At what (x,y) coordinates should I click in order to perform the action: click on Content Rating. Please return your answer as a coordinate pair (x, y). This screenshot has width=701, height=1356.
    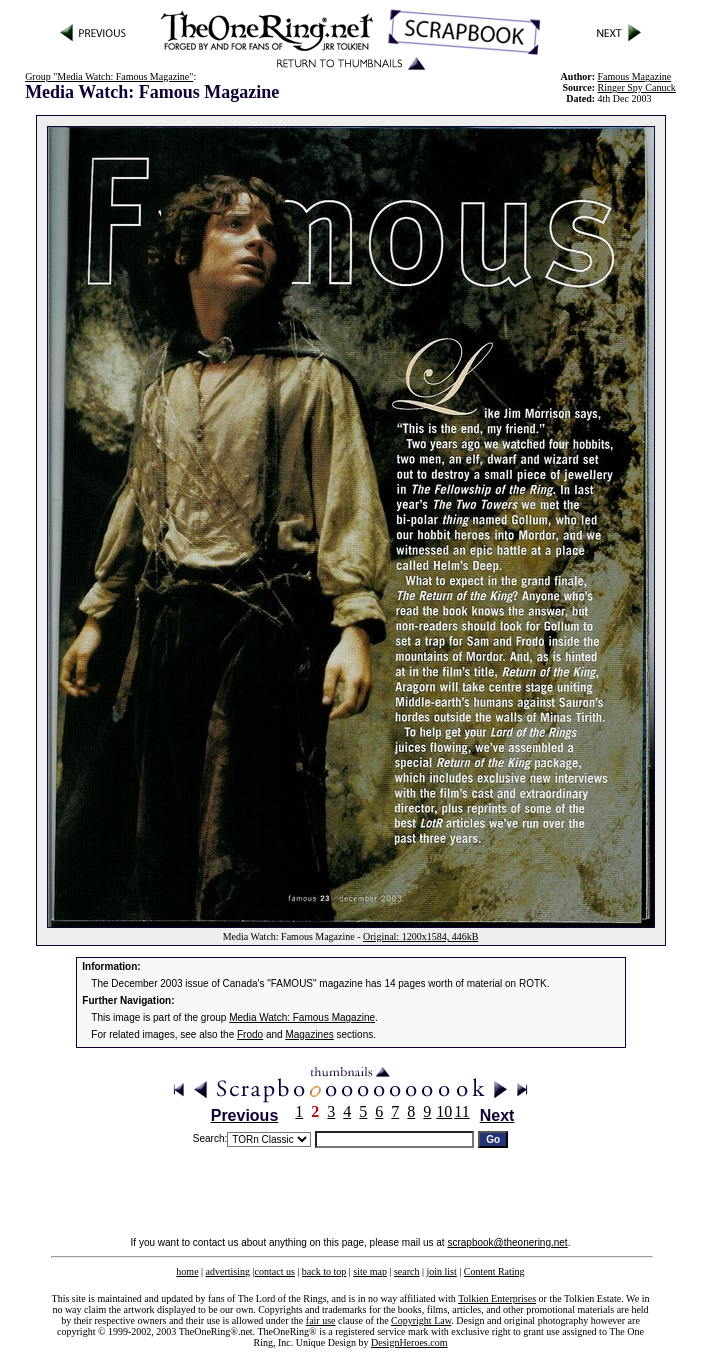
    Looking at the image, I should click on (494, 1271).